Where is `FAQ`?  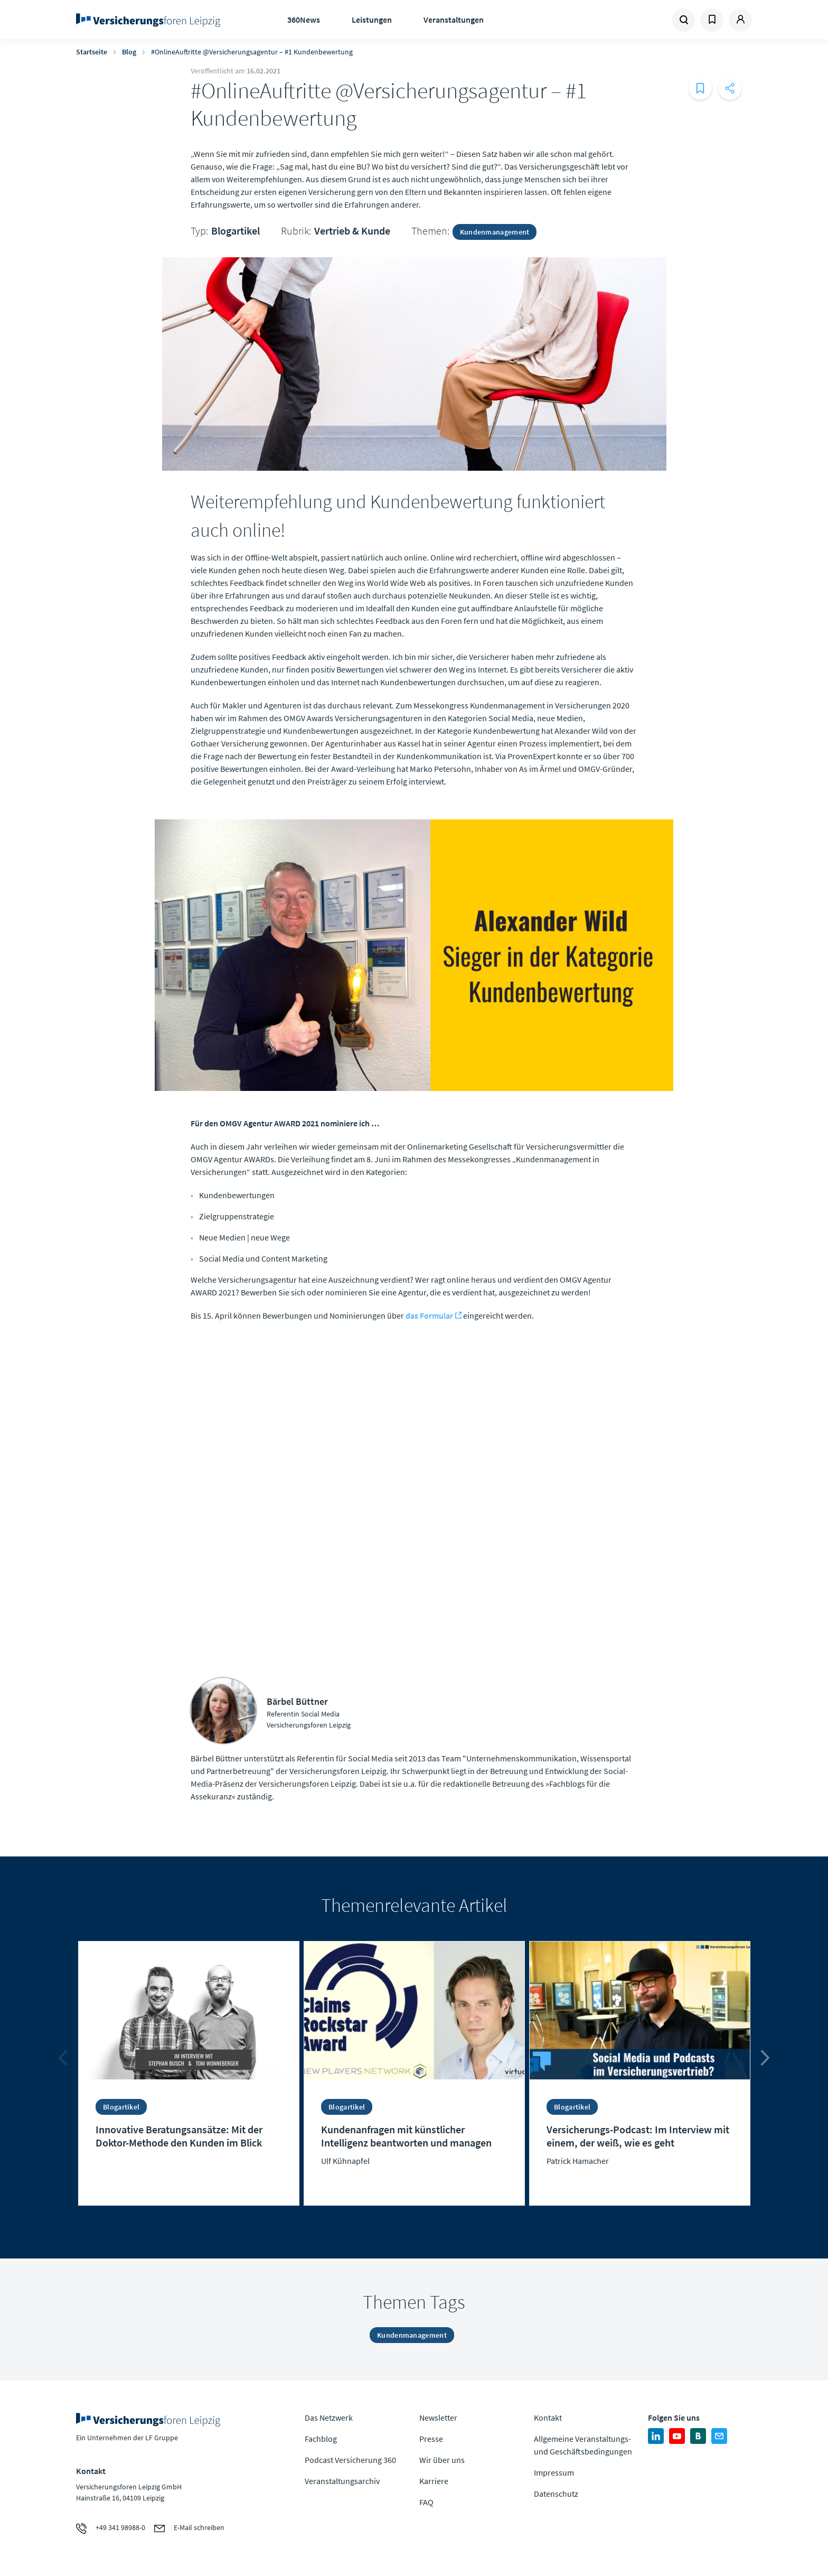
FAQ is located at coordinates (426, 2502).